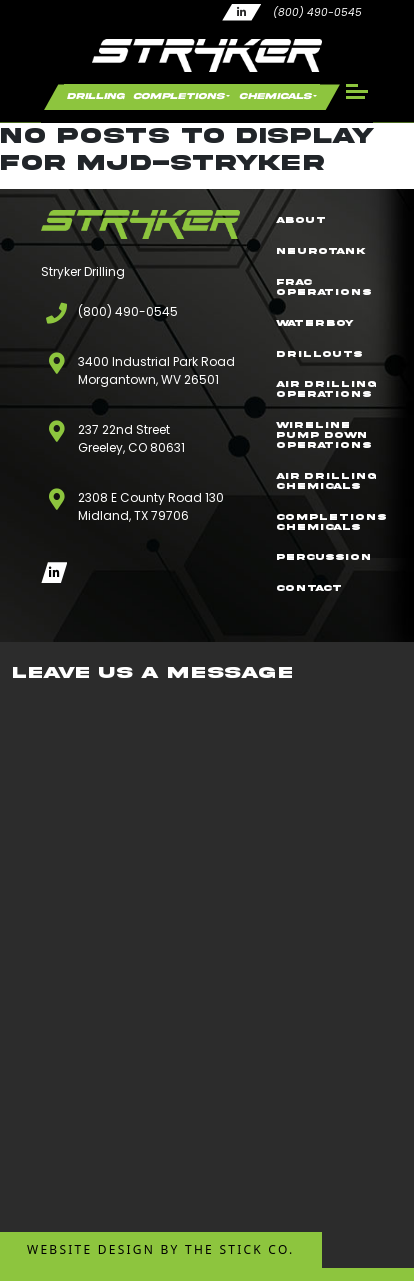  What do you see at coordinates (319, 354) in the screenshot?
I see `Drillouts` at bounding box center [319, 354].